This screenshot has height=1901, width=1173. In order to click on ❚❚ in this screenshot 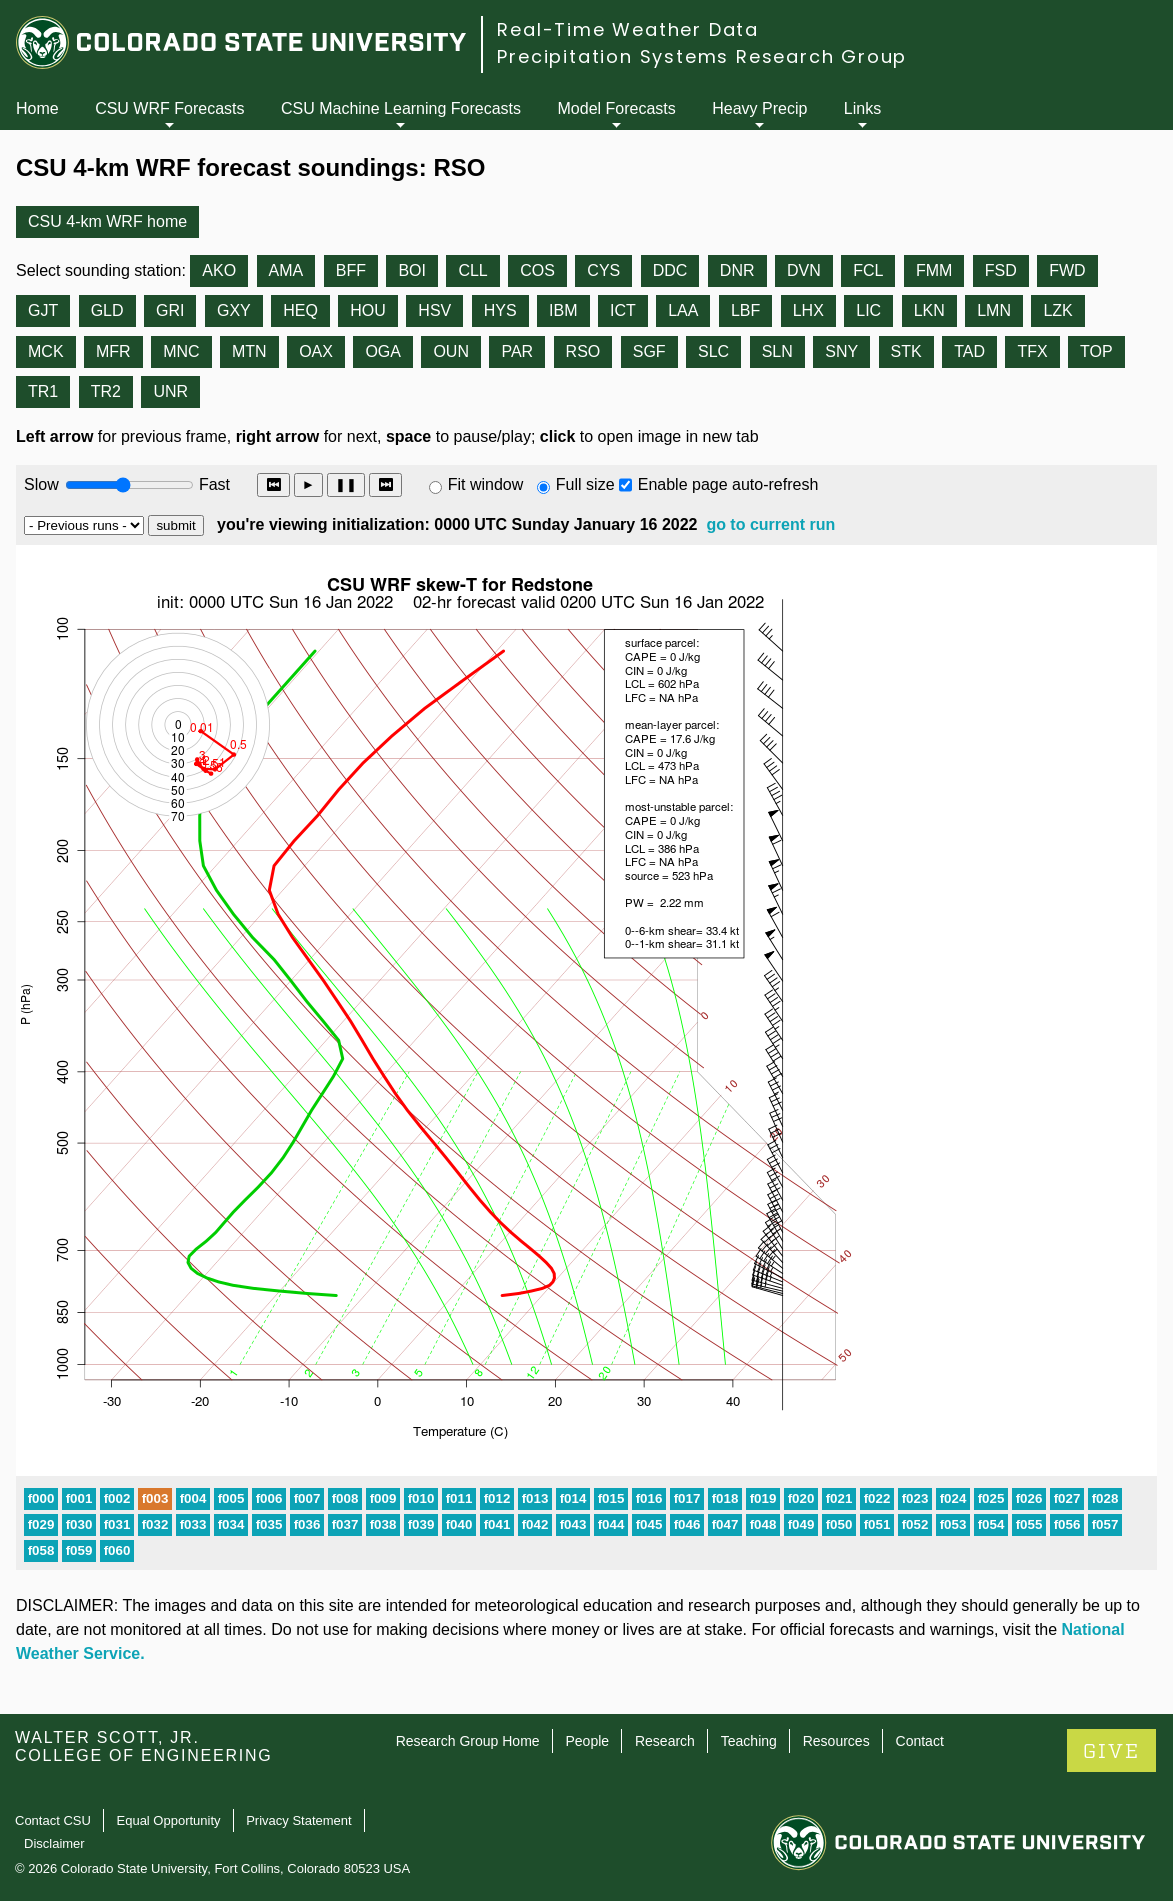, I will do `click(346, 484)`.